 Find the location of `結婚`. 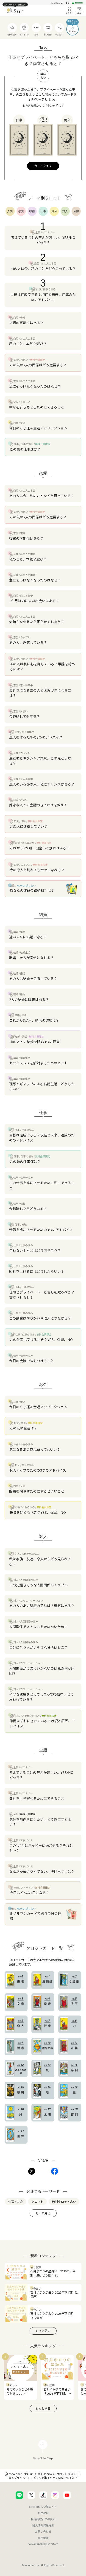

結婚 is located at coordinates (32, 211).